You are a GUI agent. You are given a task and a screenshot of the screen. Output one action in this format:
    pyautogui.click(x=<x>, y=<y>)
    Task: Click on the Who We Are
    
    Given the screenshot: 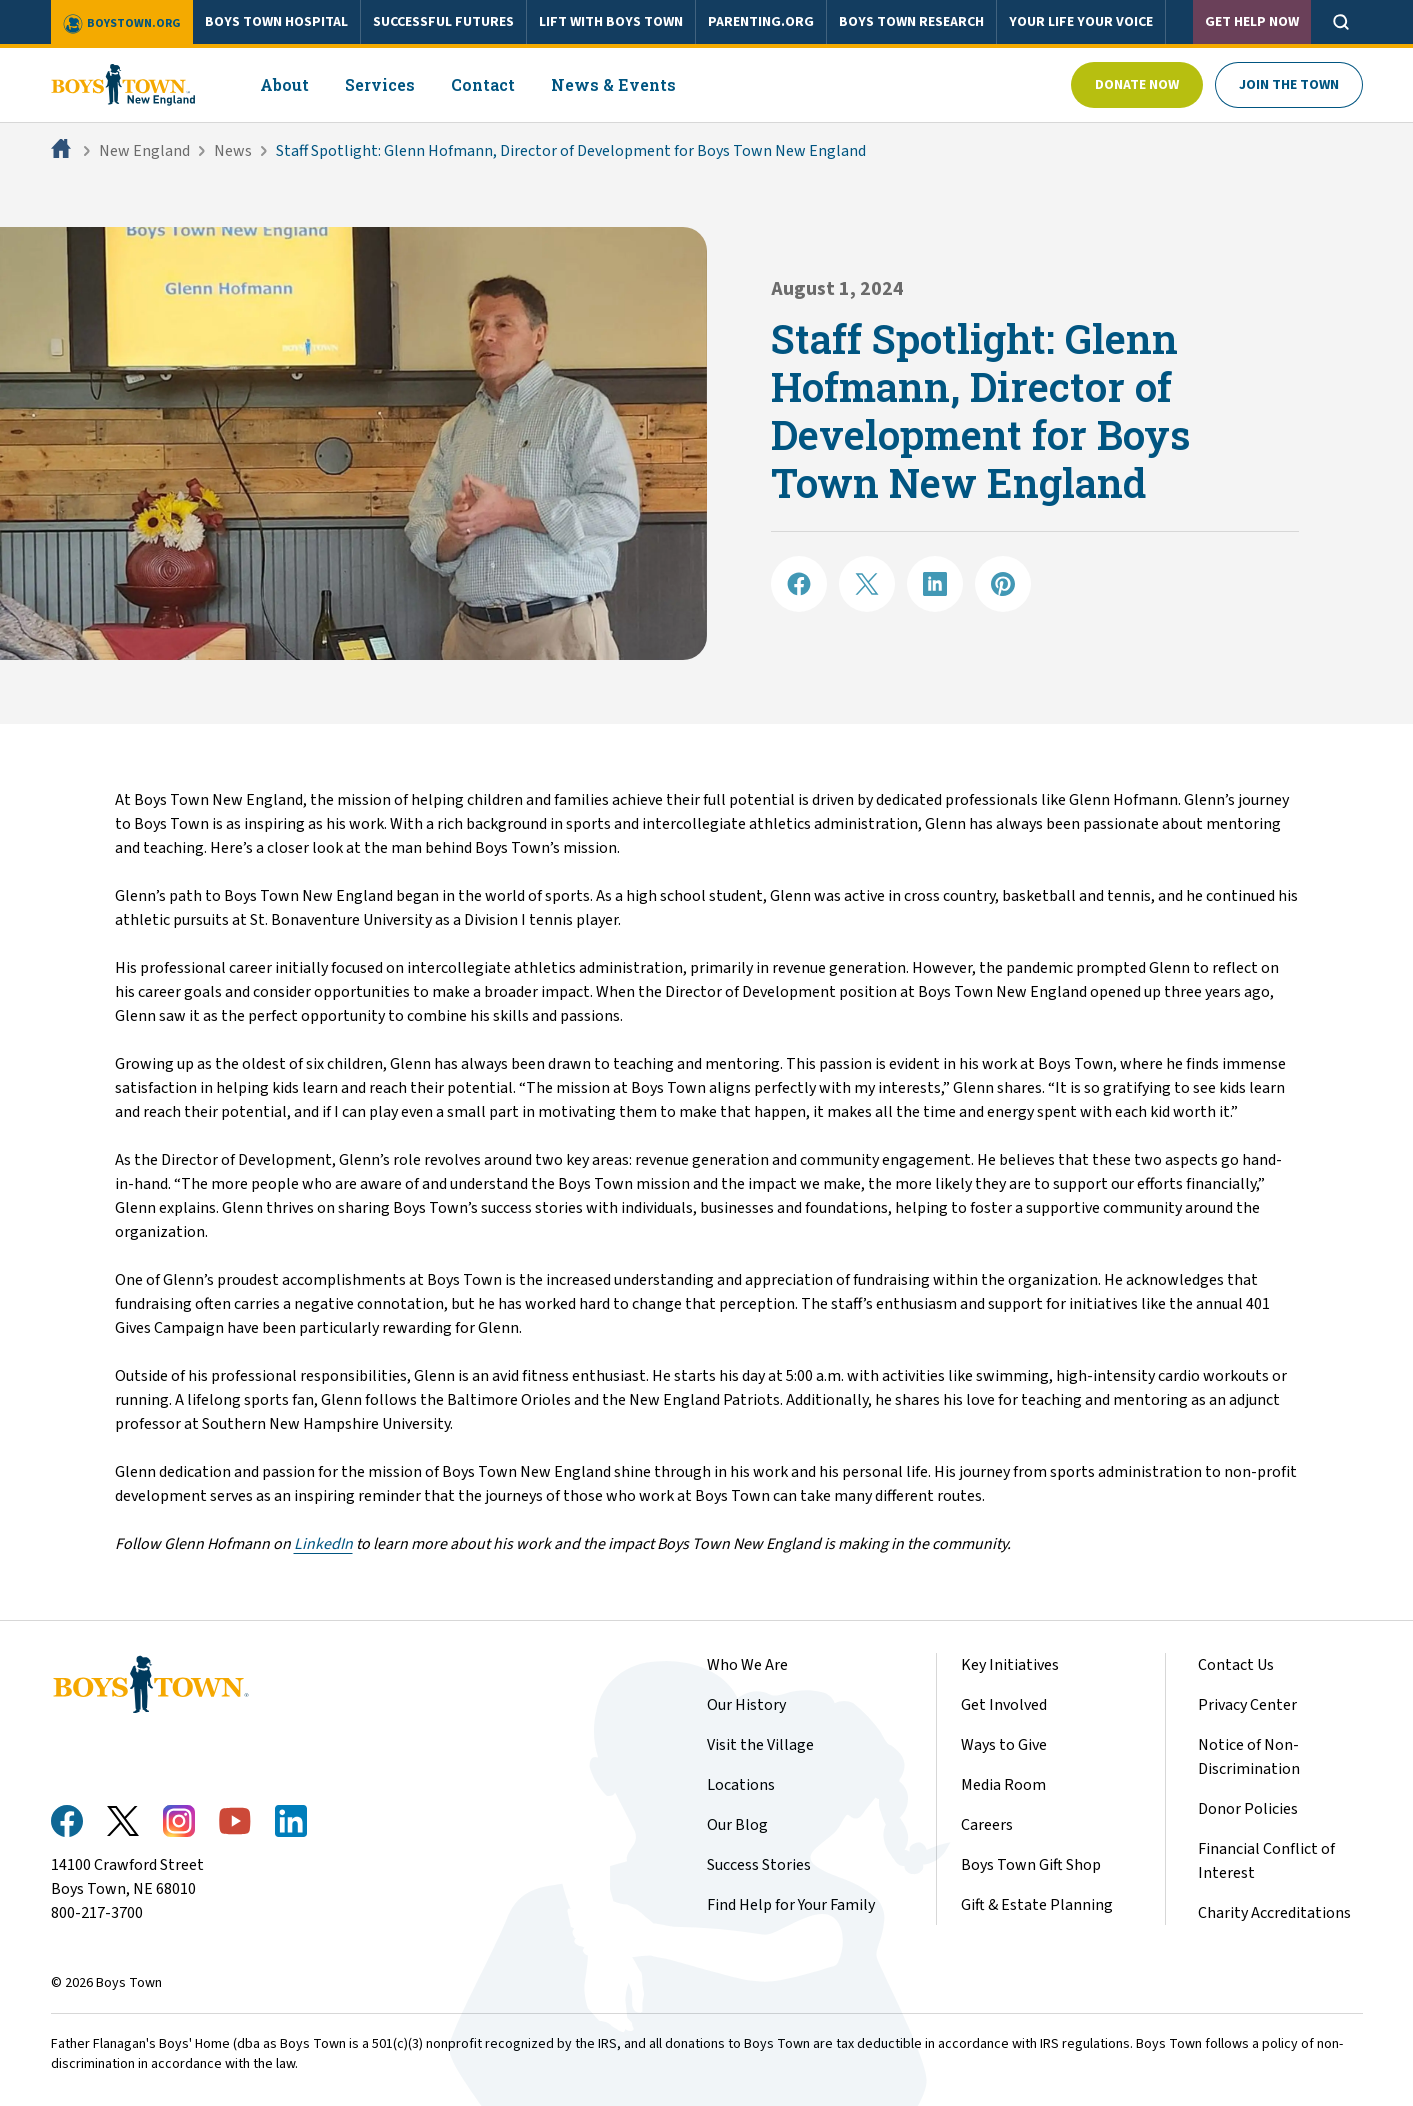 What is the action you would take?
    pyautogui.click(x=747, y=1665)
    